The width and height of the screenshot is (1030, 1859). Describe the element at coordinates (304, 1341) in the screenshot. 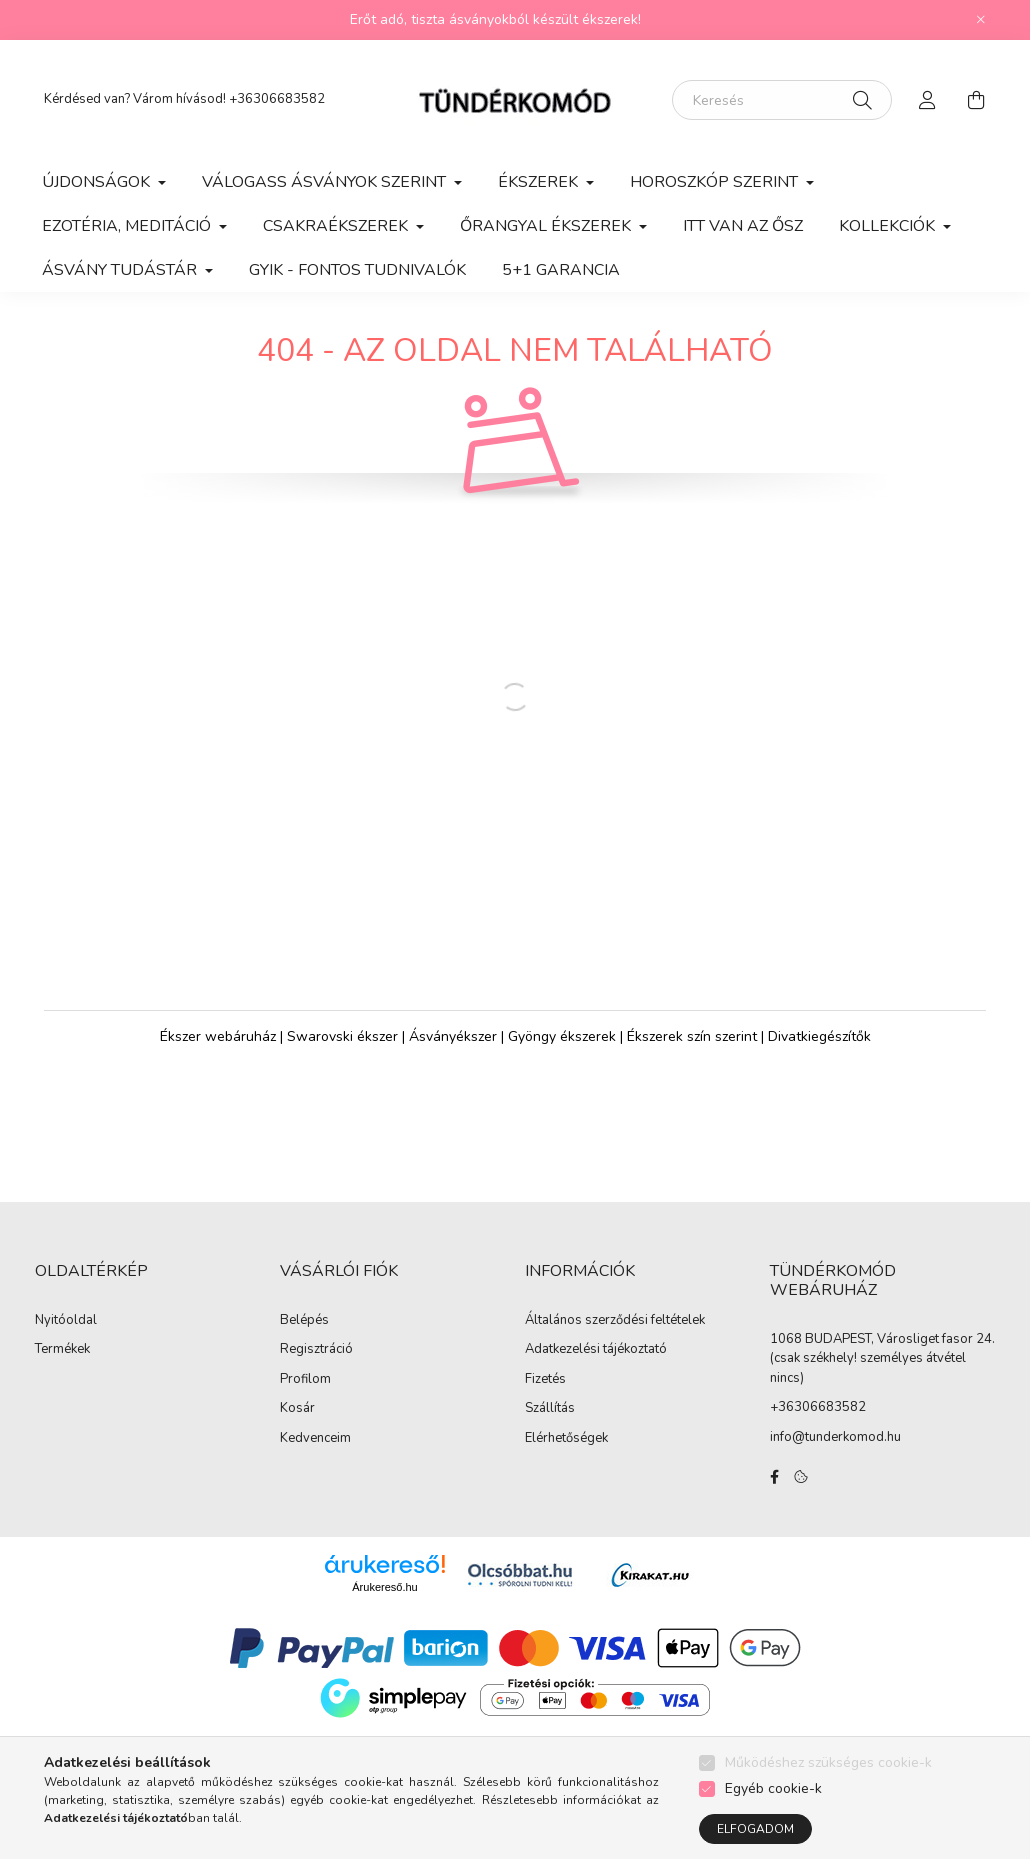

I see `Belépés` at that location.